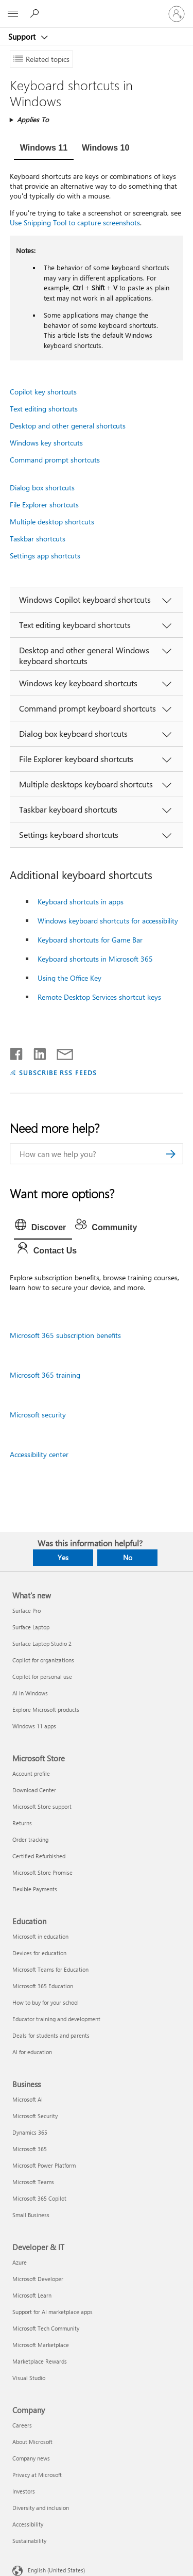 The image size is (193, 2576). Describe the element at coordinates (44, 504) in the screenshot. I see `File Explorer shortcuts` at that location.